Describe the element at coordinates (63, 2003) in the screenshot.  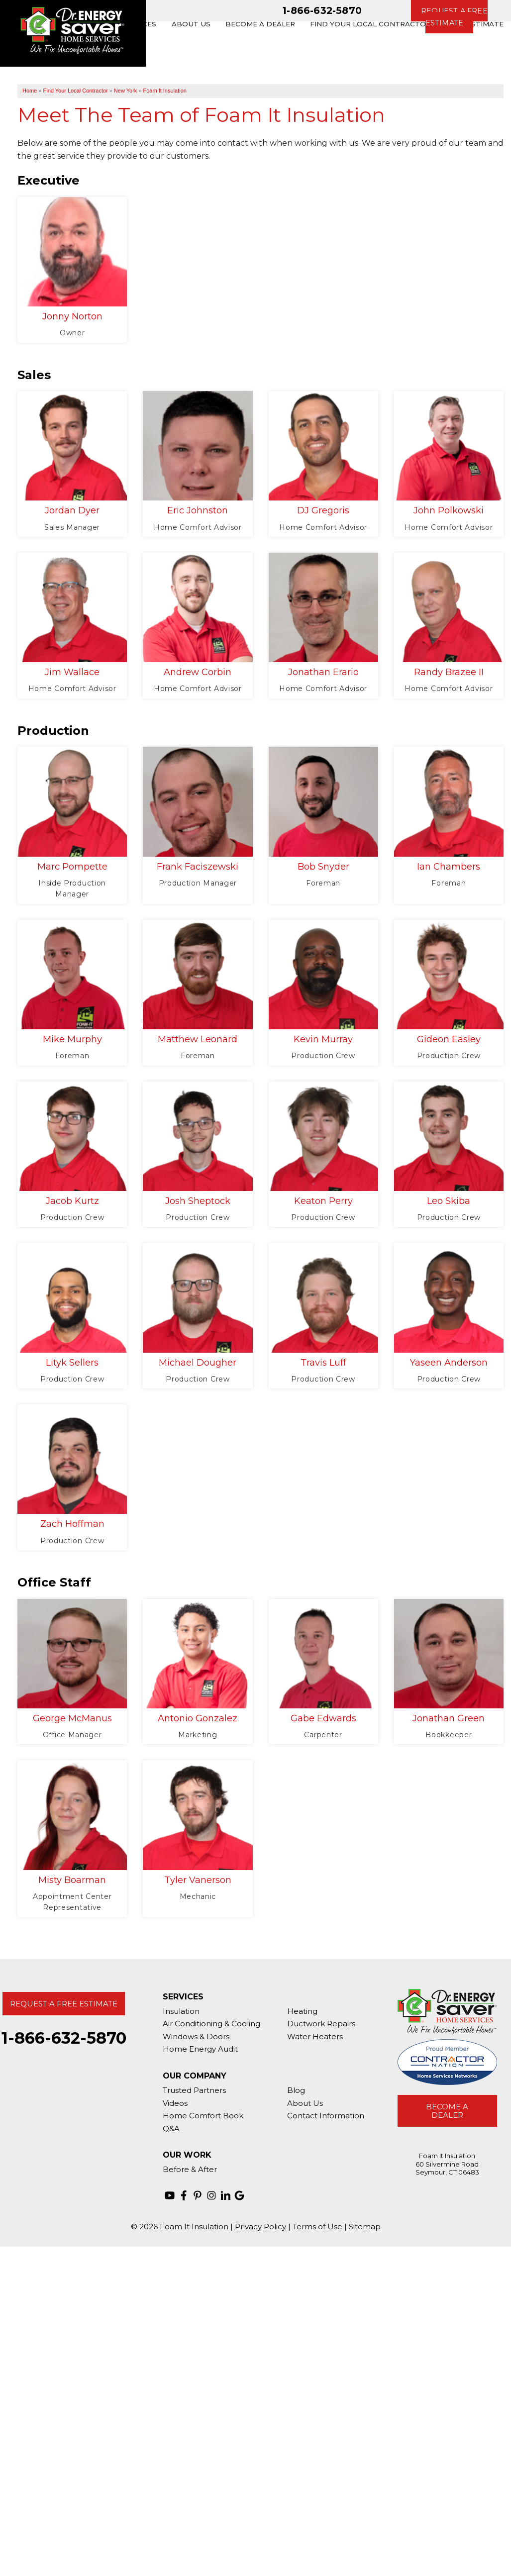
I see `Request A Free Estimate` at that location.